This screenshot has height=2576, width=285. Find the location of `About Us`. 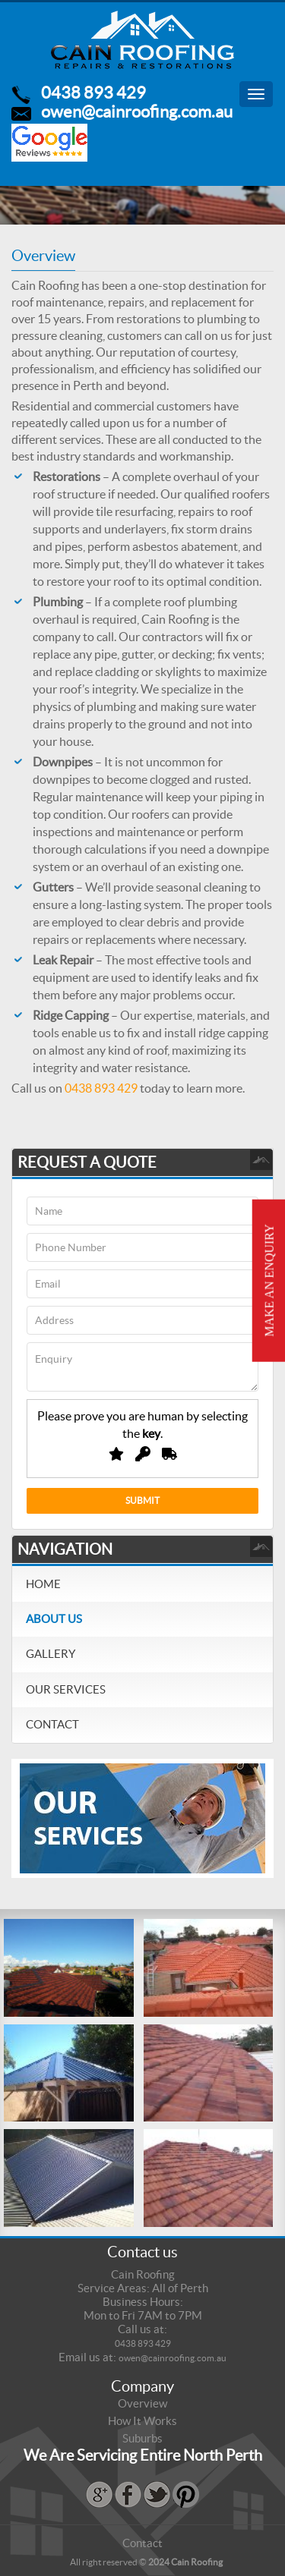

About Us is located at coordinates (54, 1618).